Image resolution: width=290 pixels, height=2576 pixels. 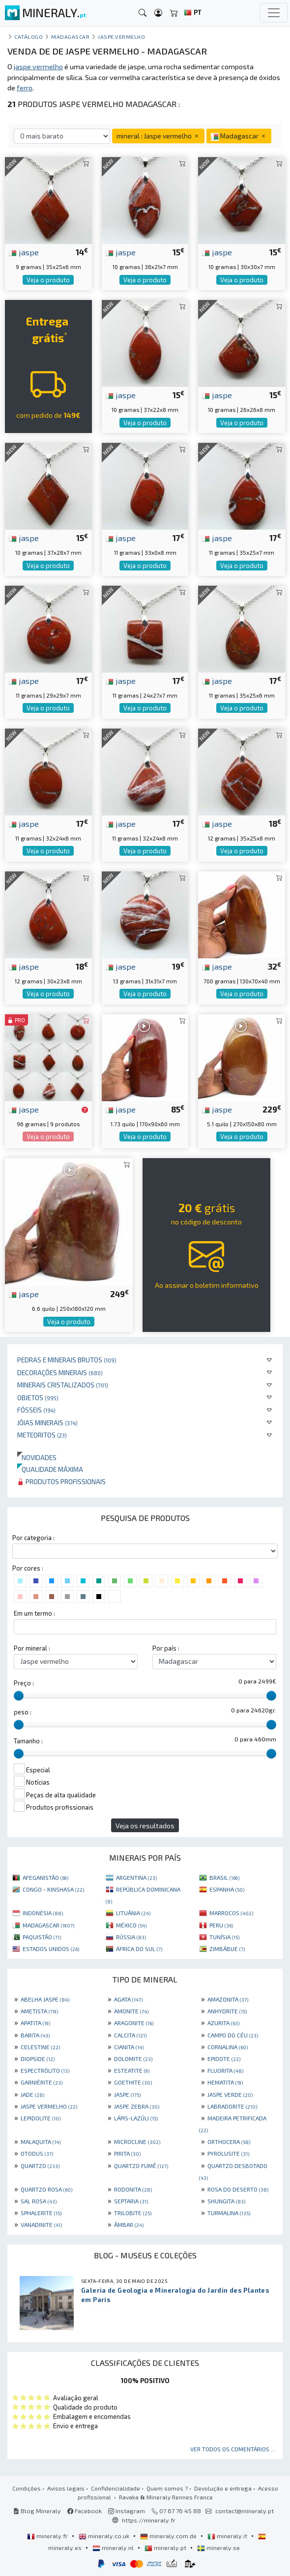 I want to click on OTODUS, so click(x=37, y=2153).